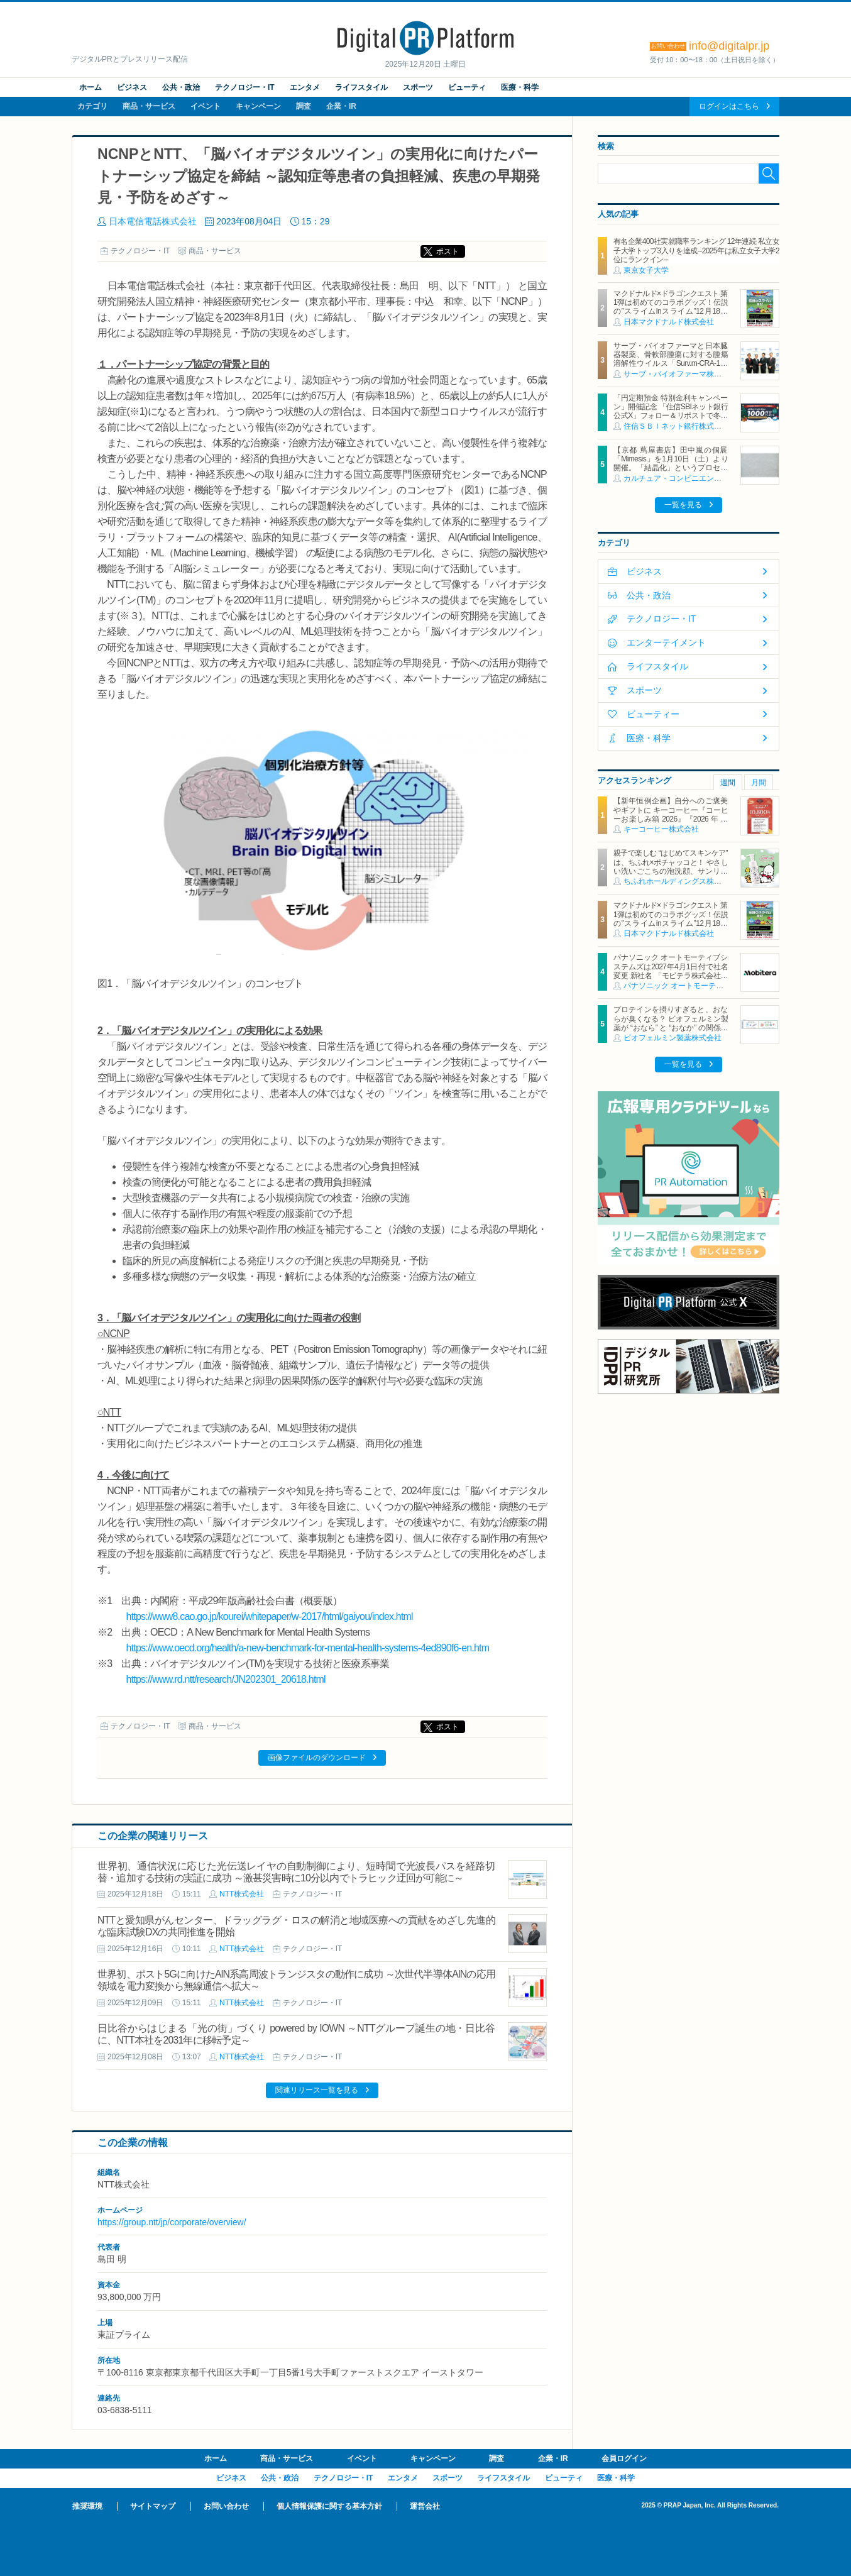  I want to click on 日本電信電話株式会社, so click(153, 221).